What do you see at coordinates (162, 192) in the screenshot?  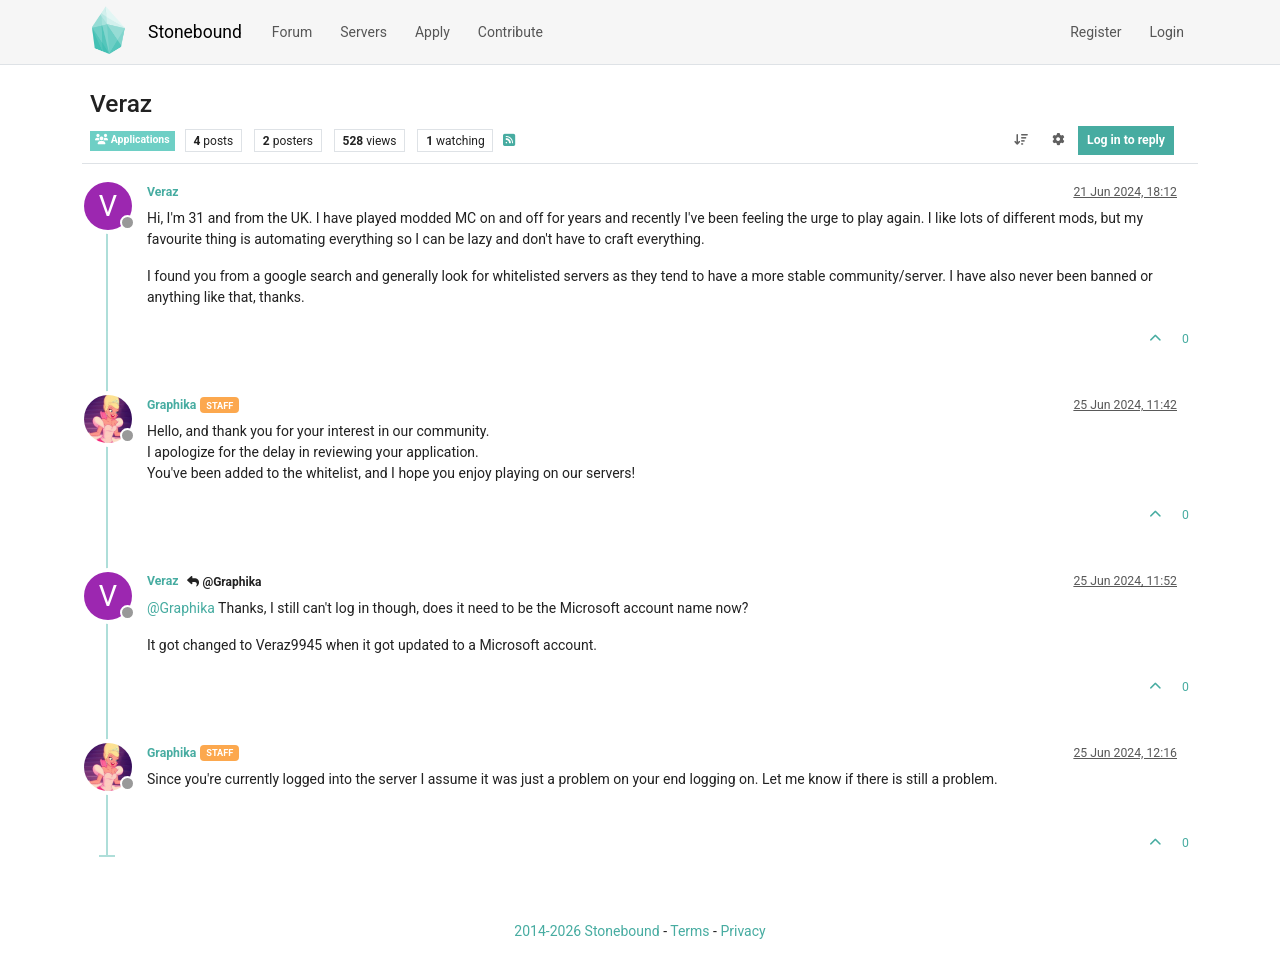 I see `Veraz` at bounding box center [162, 192].